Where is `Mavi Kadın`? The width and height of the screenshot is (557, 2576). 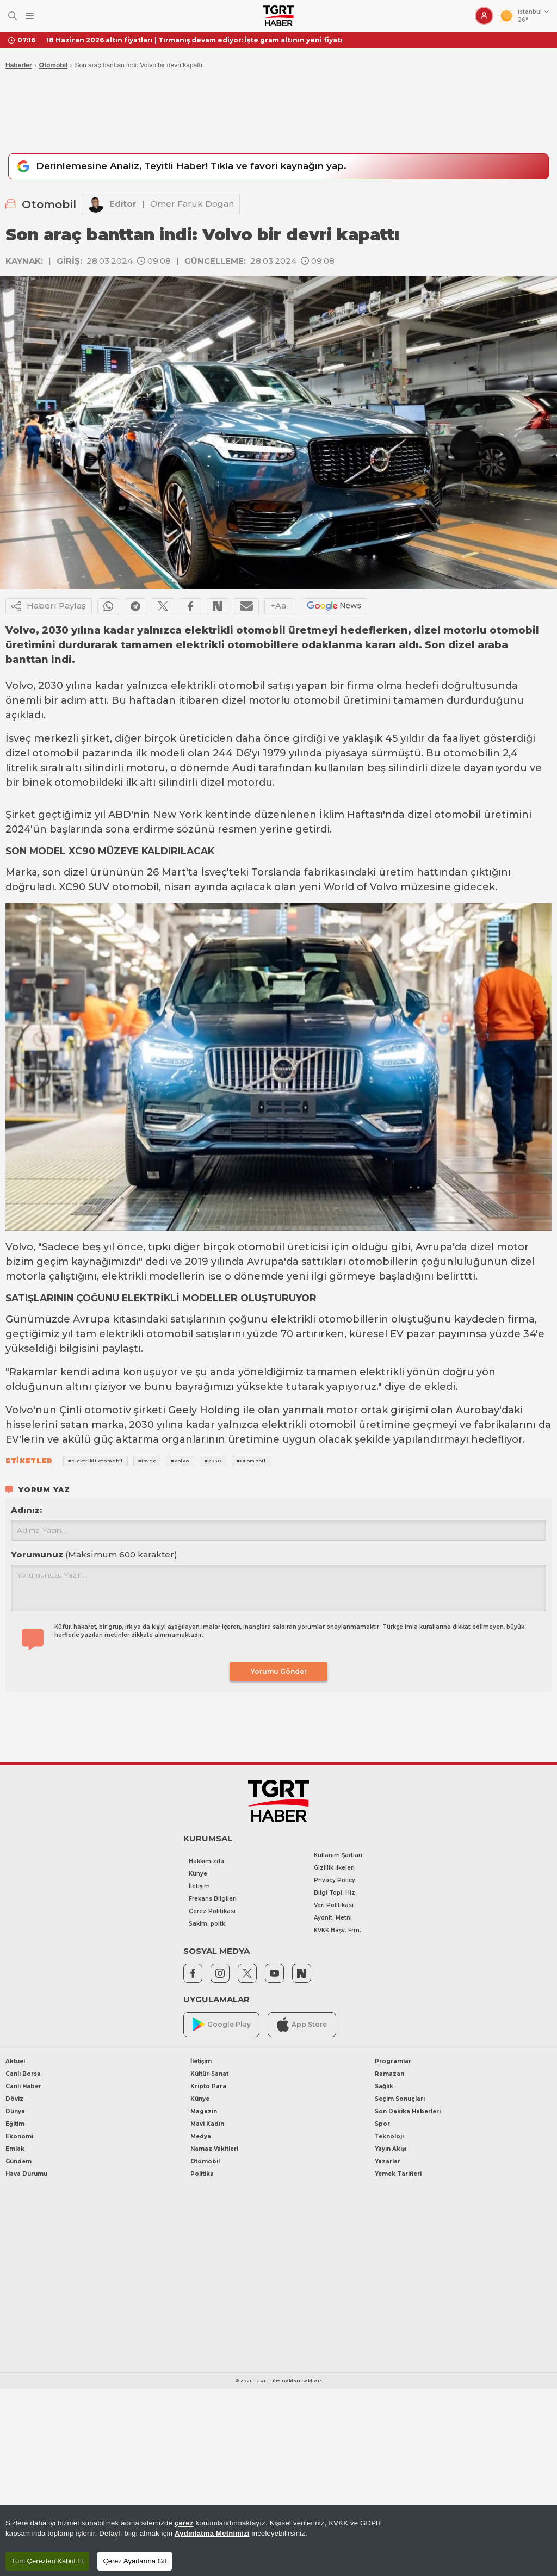
Mavi Kadın is located at coordinates (207, 2123).